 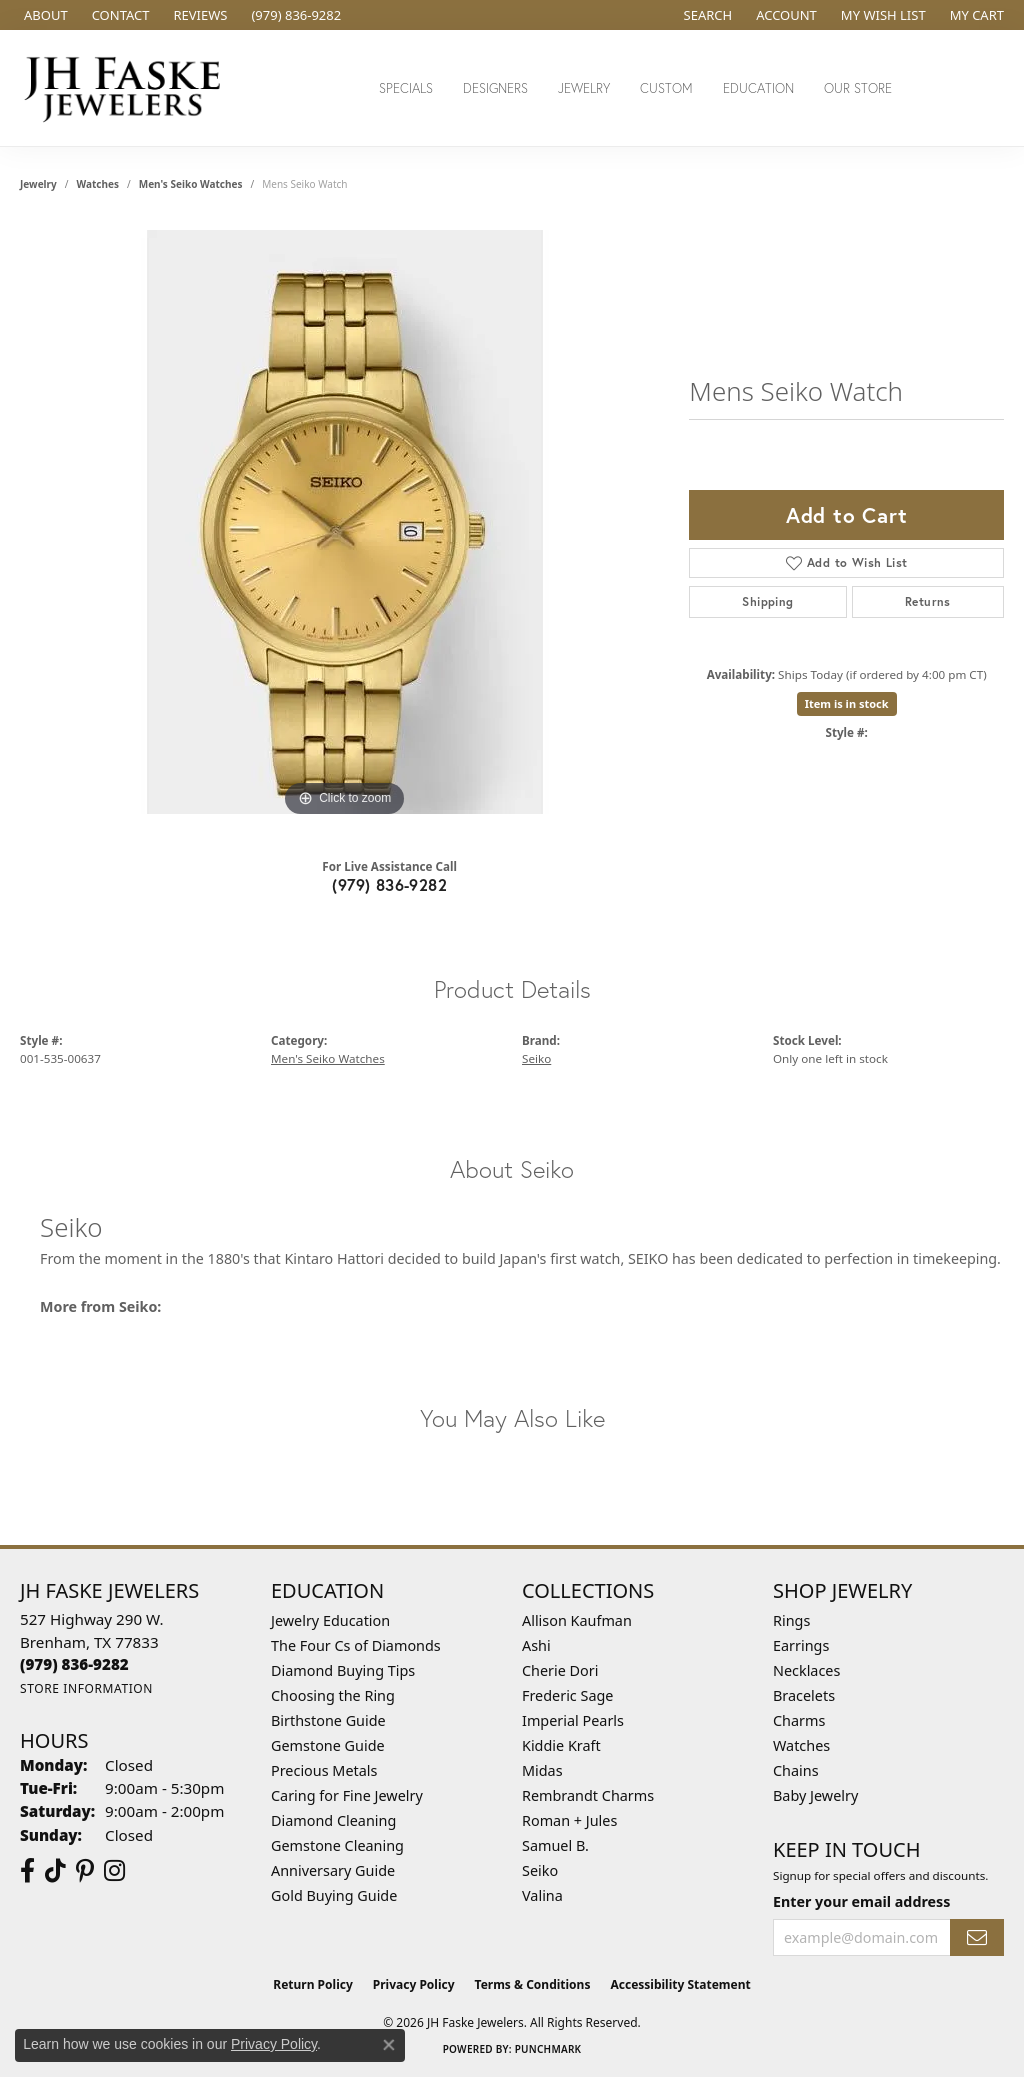 What do you see at coordinates (27, 1871) in the screenshot?
I see `[Visit us on Facebook (opens in new tab)]` at bounding box center [27, 1871].